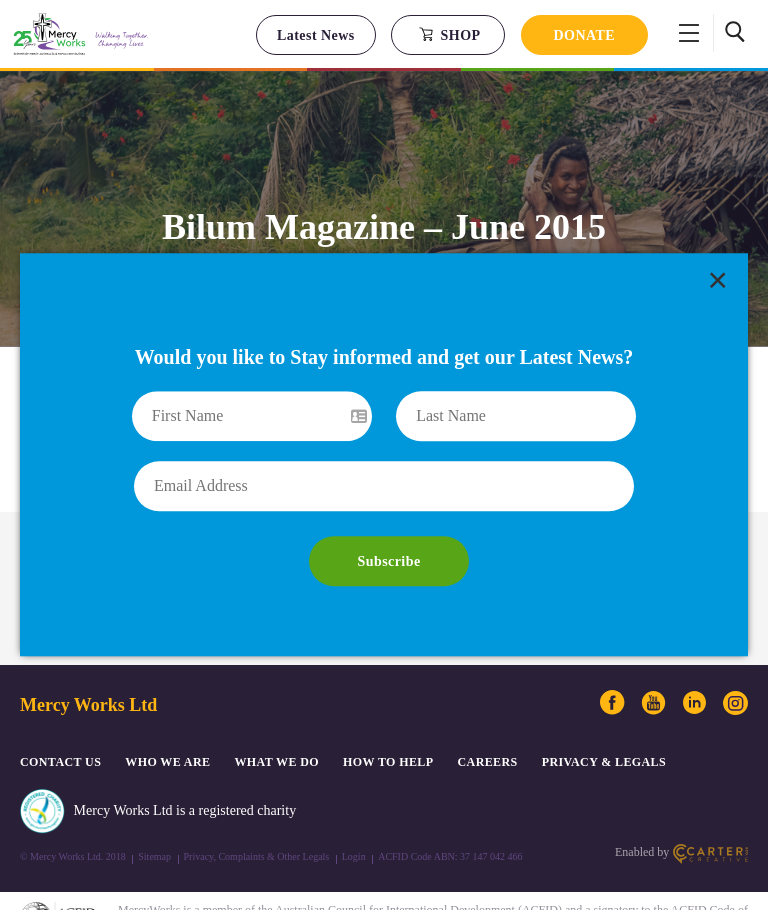  Describe the element at coordinates (257, 806) in the screenshot. I see `Privacy, Complaints & Other Legals` at that location.